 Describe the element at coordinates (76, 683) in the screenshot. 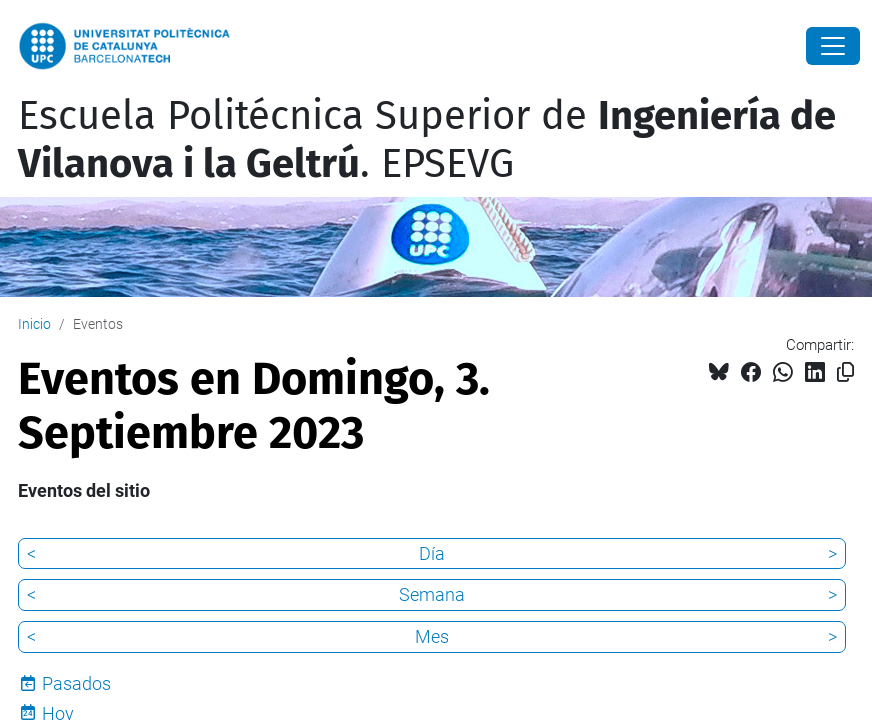

I see `Pasados` at that location.